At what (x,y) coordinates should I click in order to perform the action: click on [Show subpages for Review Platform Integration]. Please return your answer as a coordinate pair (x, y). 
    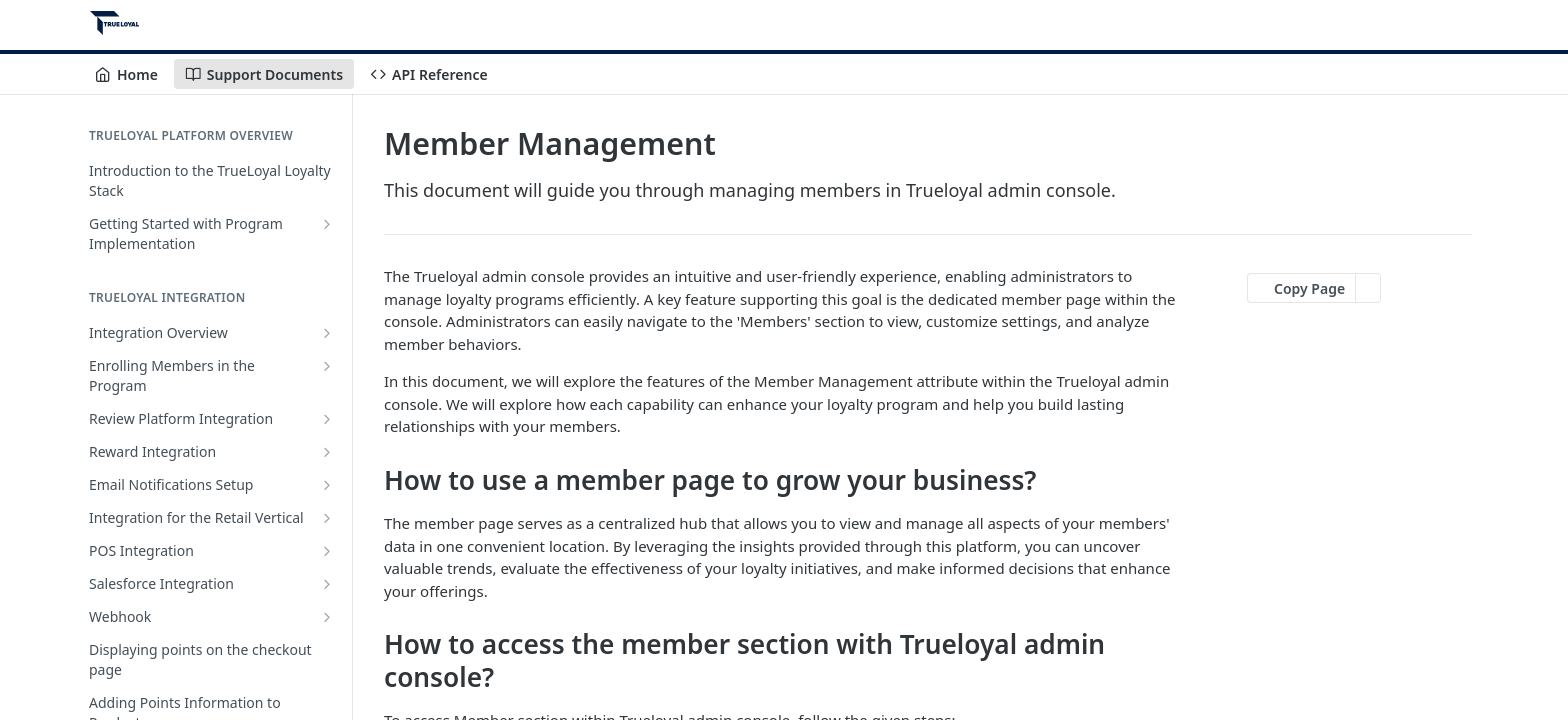
    Looking at the image, I should click on (327, 419).